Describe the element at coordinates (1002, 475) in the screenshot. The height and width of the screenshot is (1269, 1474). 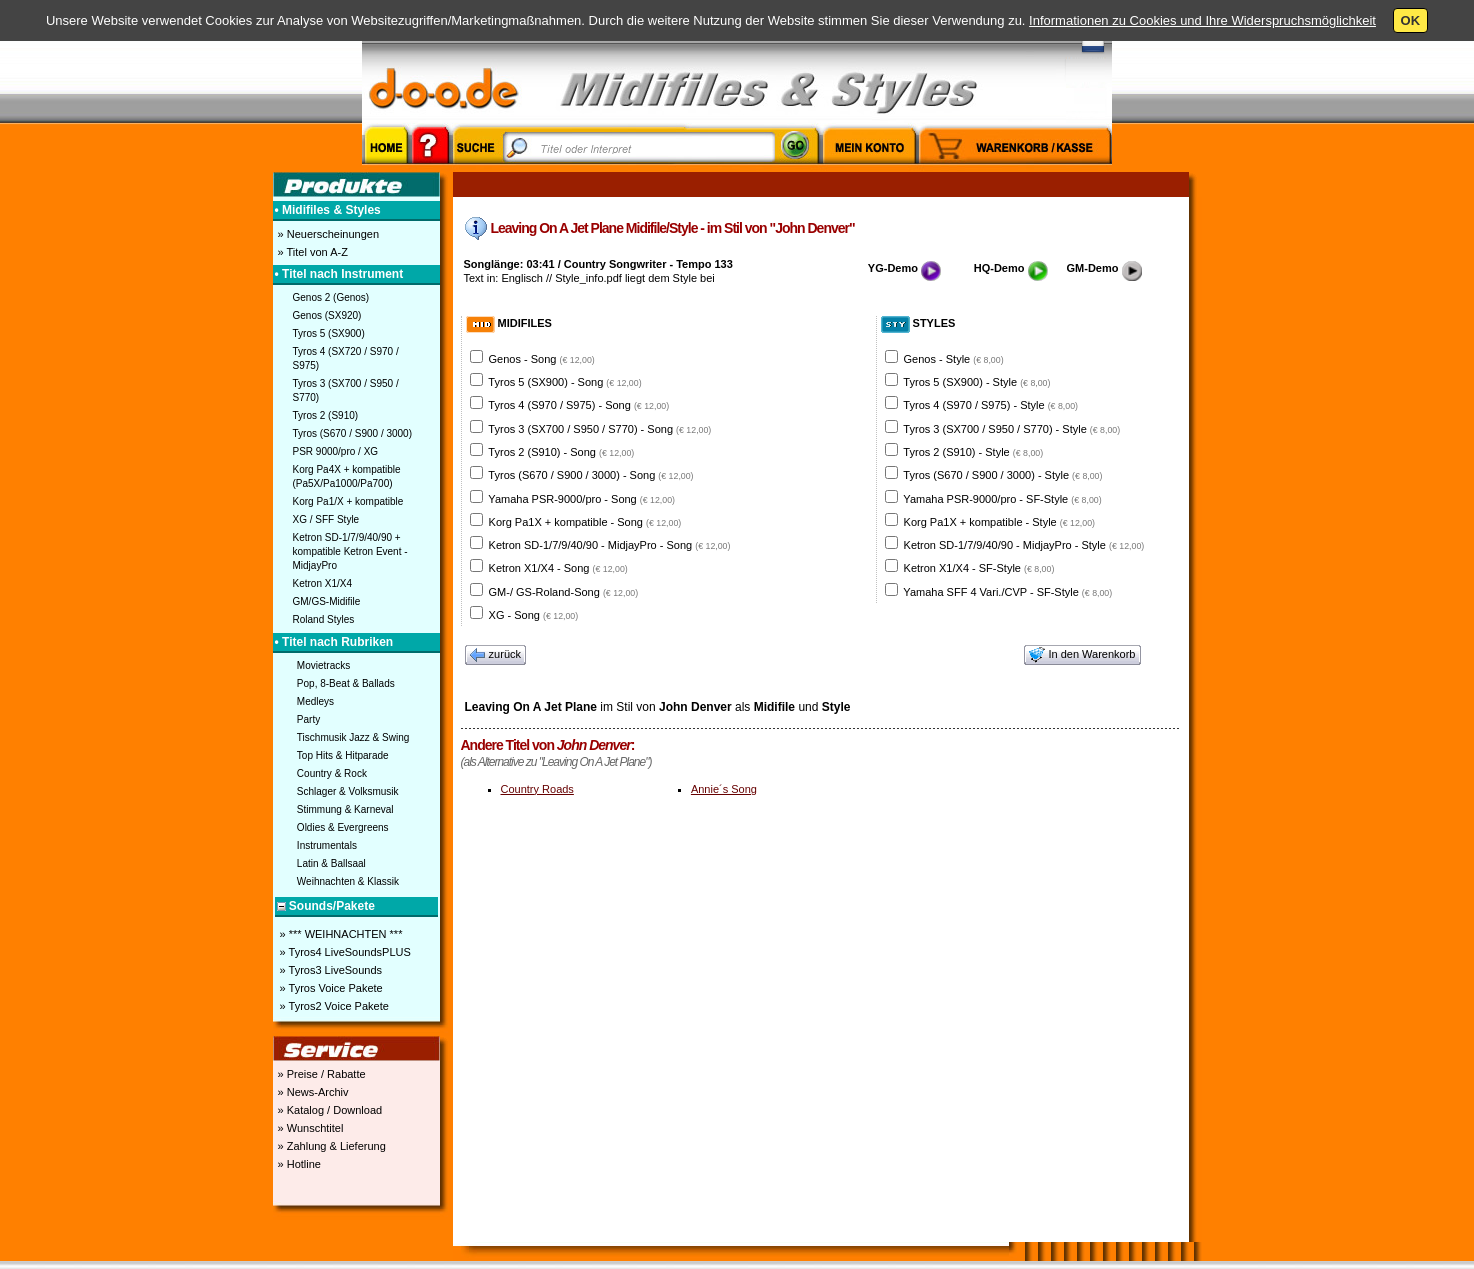
I see `Tyros (S670 / S900 / 3000) - Style` at that location.